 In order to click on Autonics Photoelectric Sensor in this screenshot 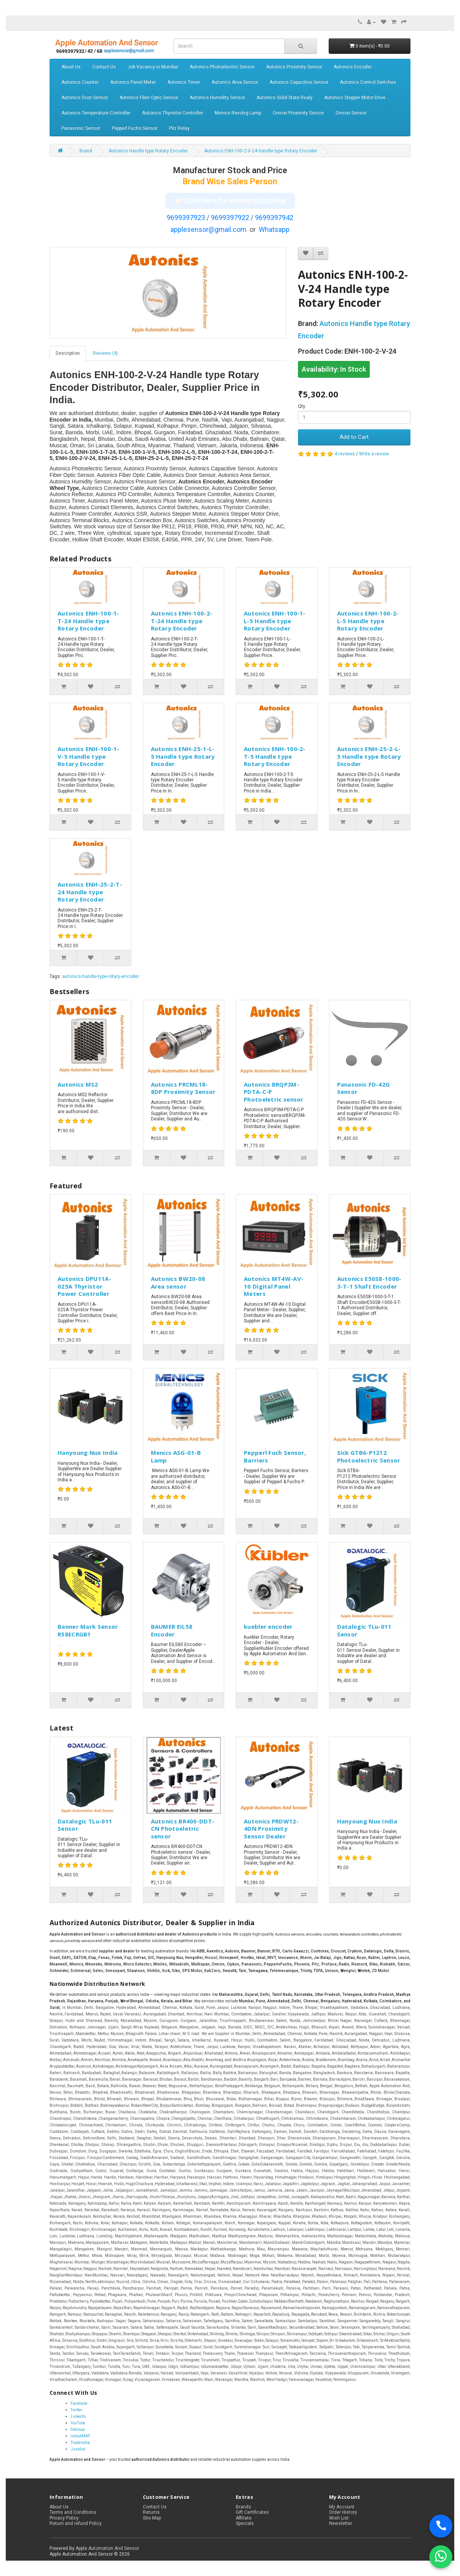, I will do `click(222, 66)`.